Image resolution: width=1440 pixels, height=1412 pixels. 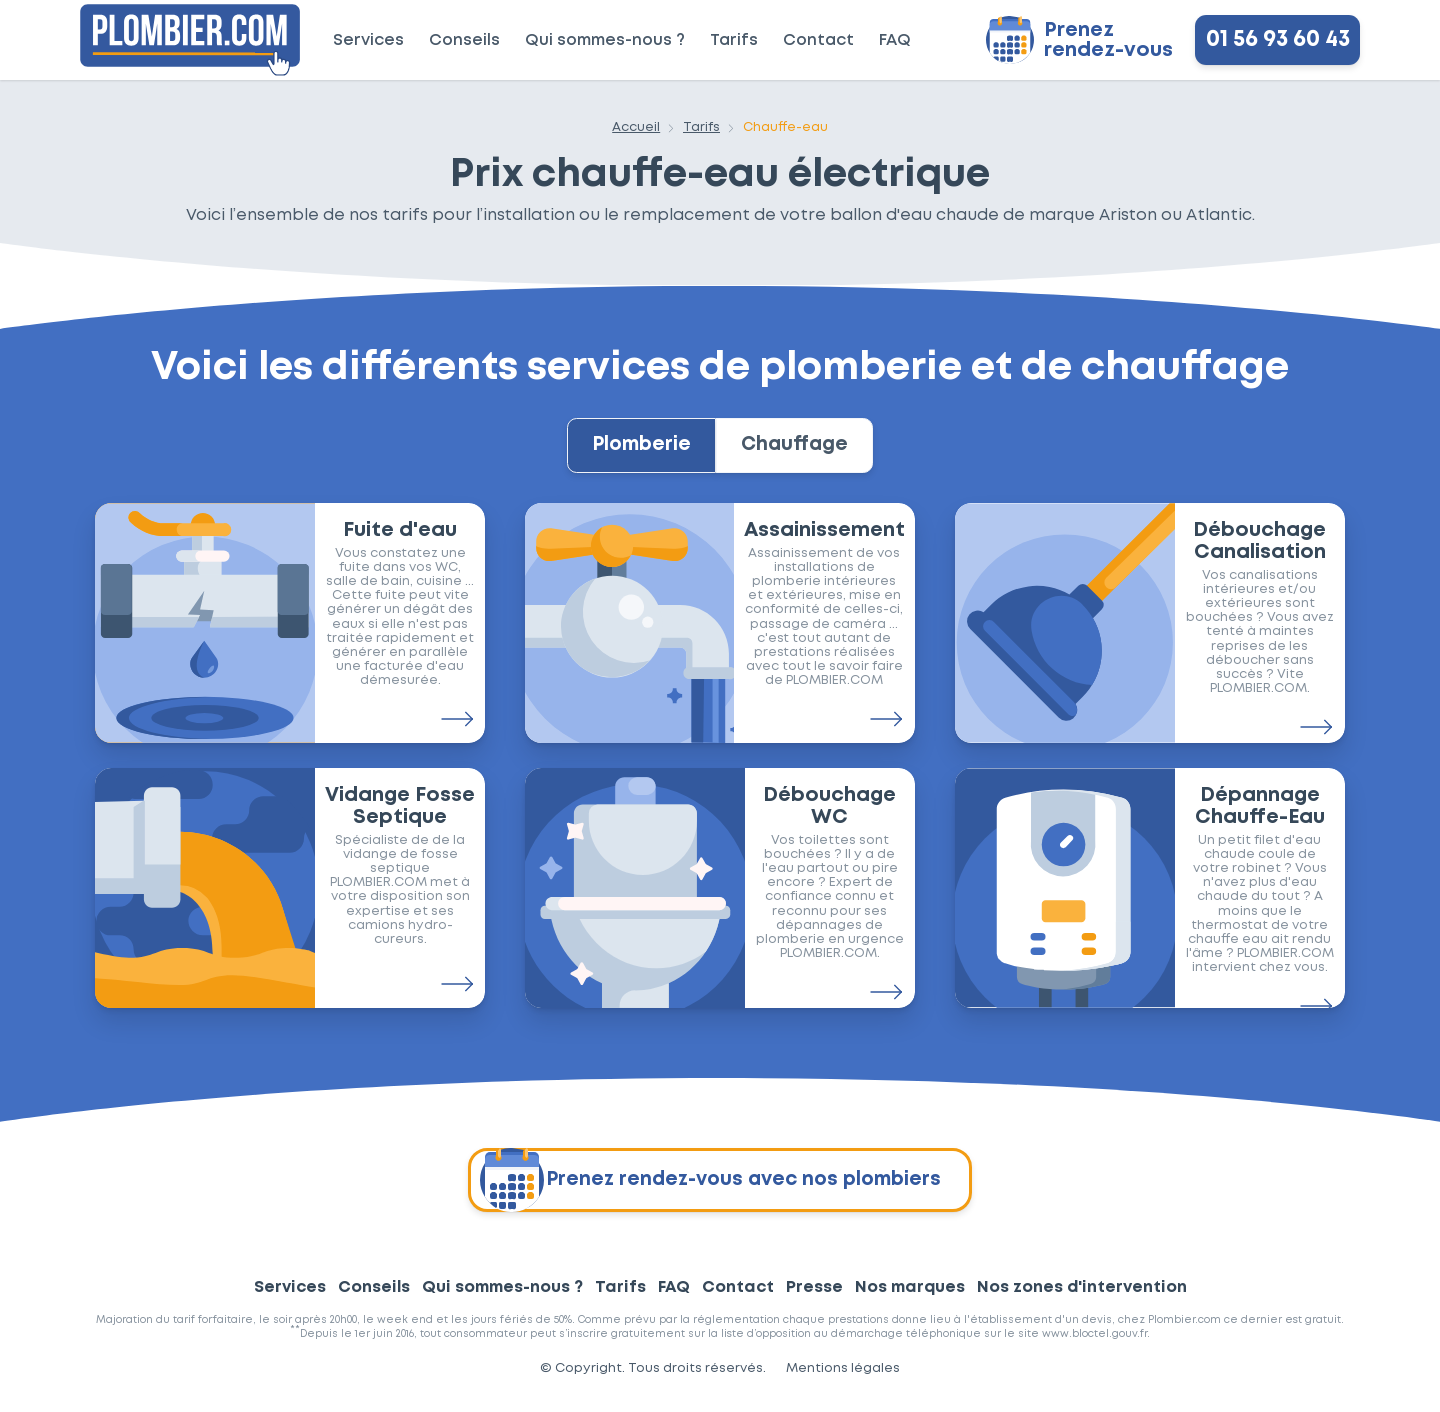 What do you see at coordinates (829, 817) in the screenshot?
I see `Débouchage WC` at bounding box center [829, 817].